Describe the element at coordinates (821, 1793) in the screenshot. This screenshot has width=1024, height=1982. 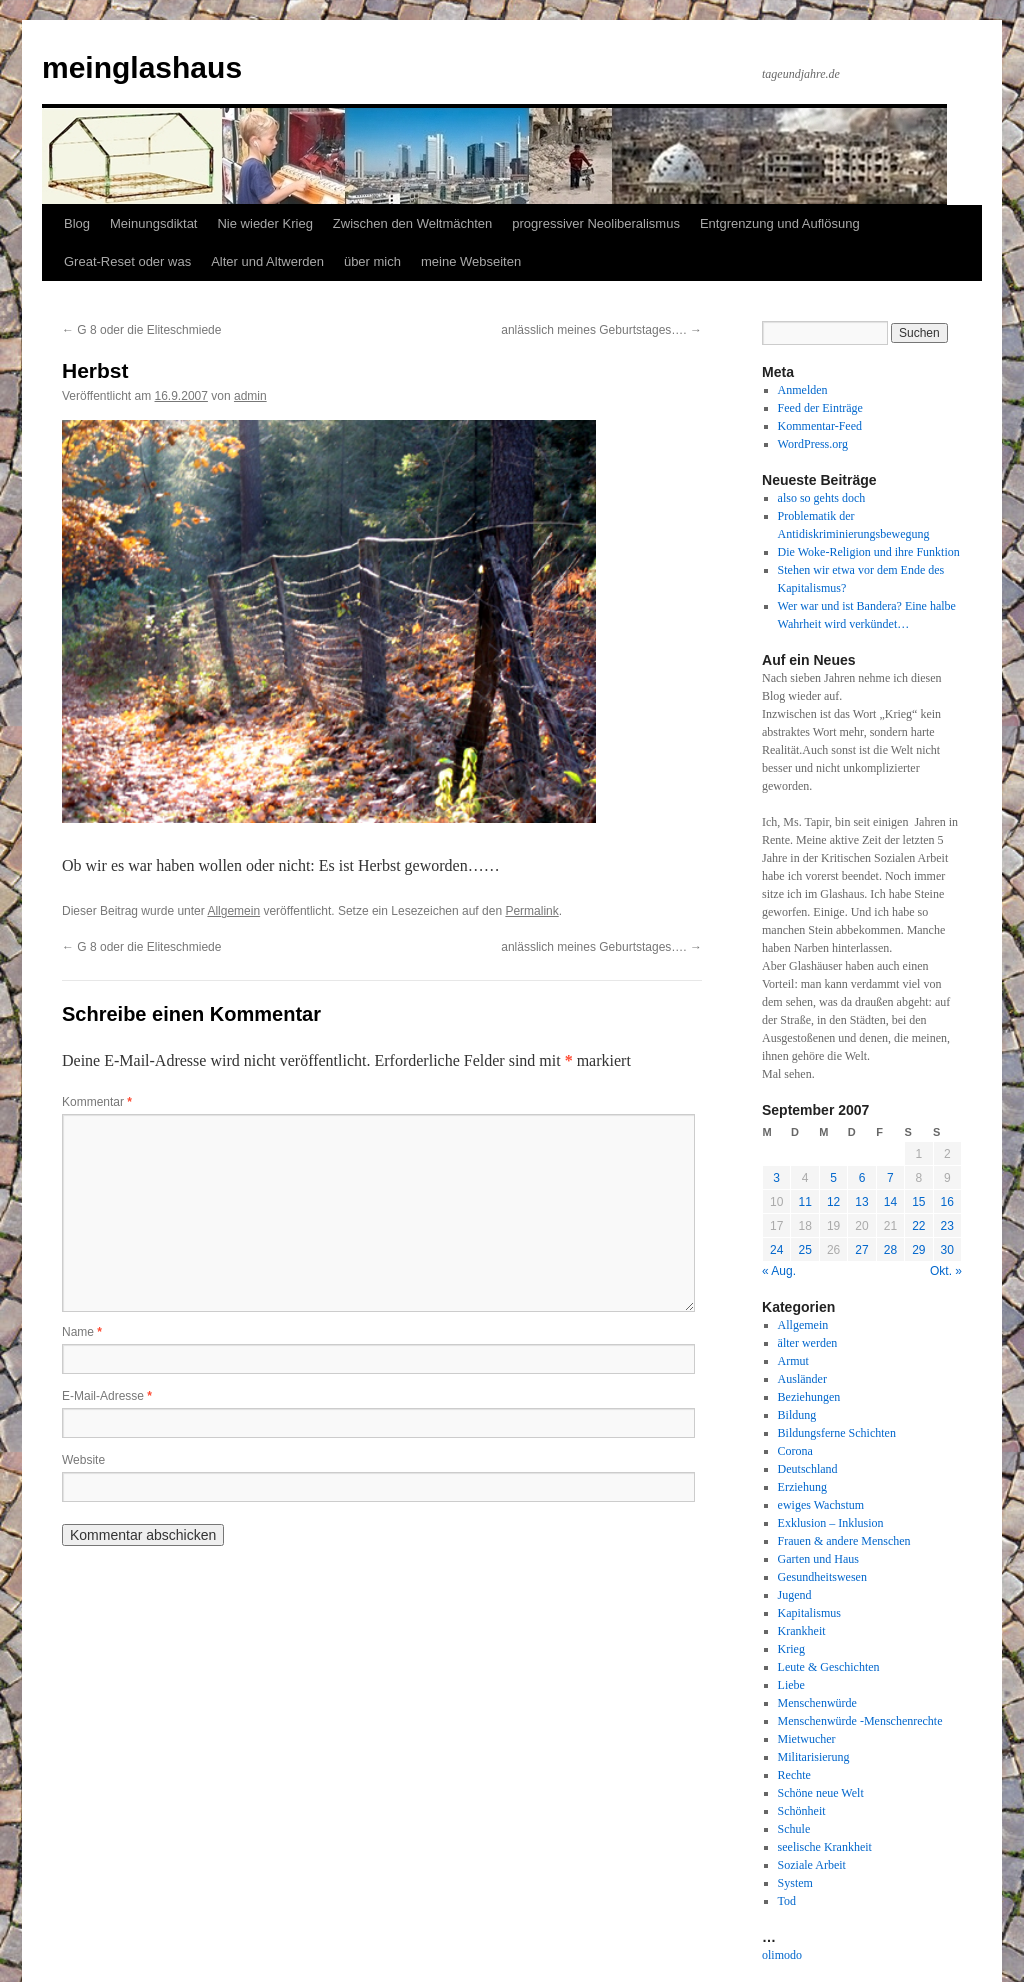
I see `Schöne neue Welt` at that location.